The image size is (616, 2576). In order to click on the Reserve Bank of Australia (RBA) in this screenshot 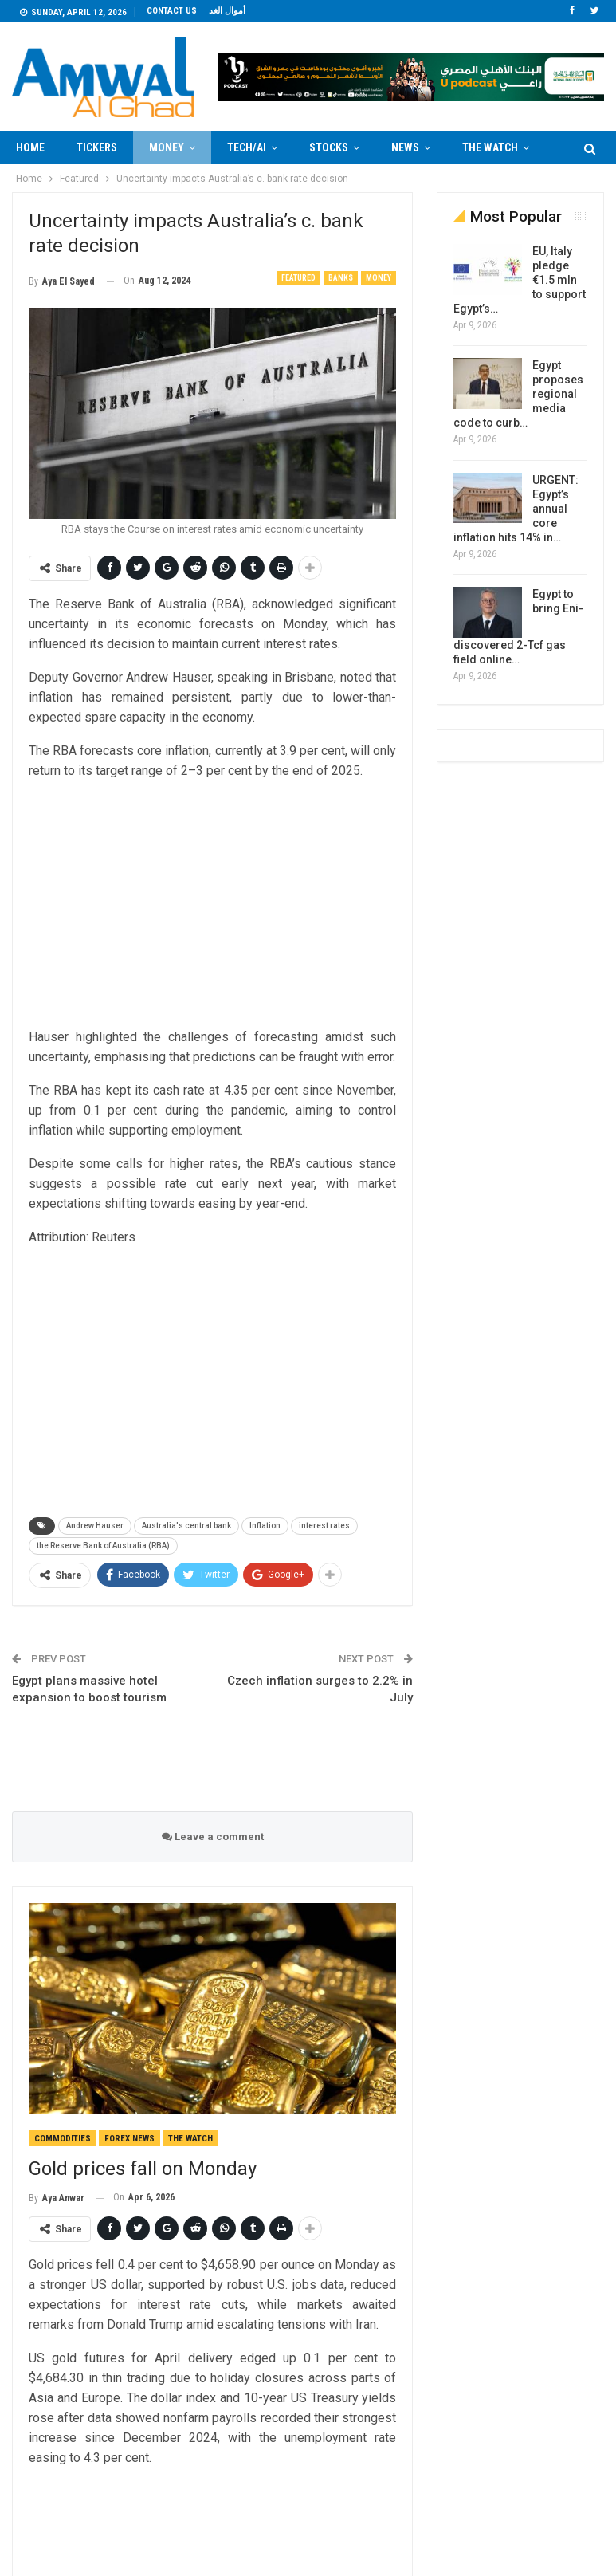, I will do `click(103, 1545)`.